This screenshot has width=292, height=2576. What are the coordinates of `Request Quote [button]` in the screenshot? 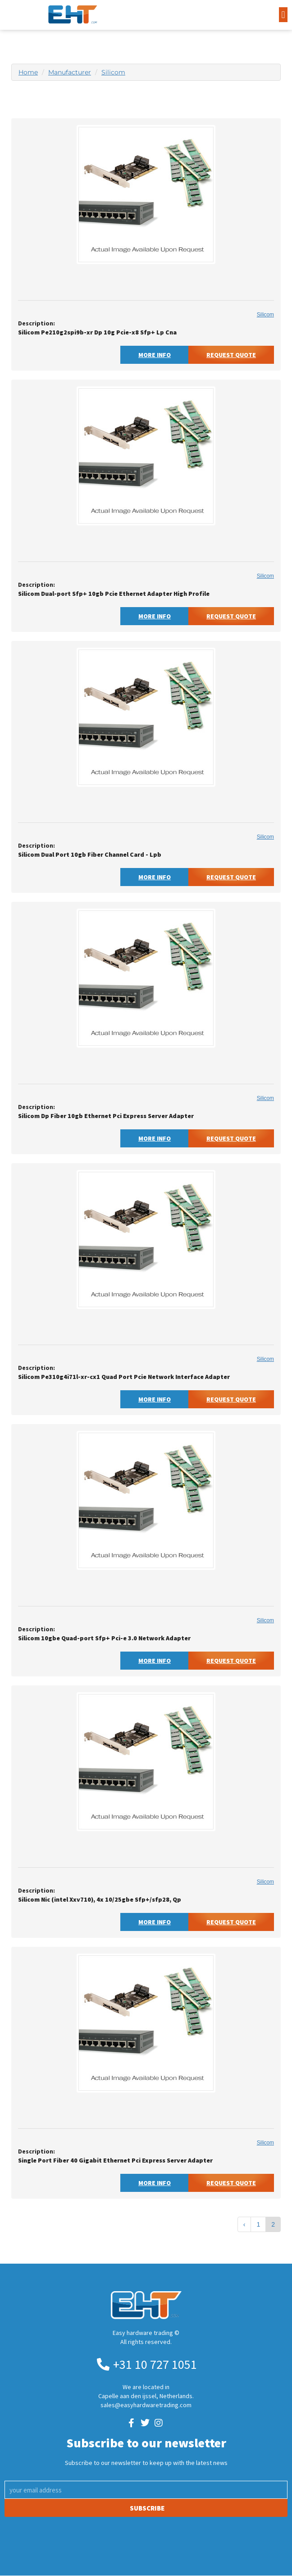 It's located at (231, 355).